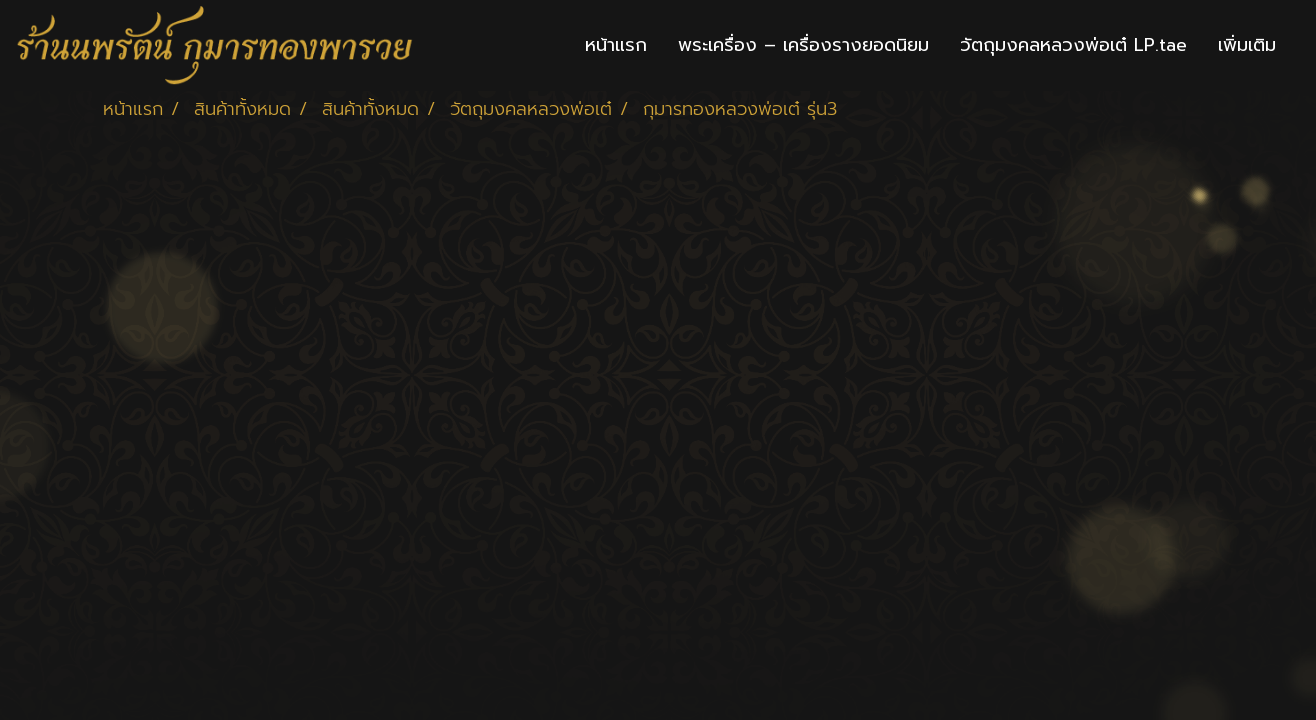 The width and height of the screenshot is (1316, 720). Describe the element at coordinates (1247, 45) in the screenshot. I see `เพิ่มเติม` at that location.